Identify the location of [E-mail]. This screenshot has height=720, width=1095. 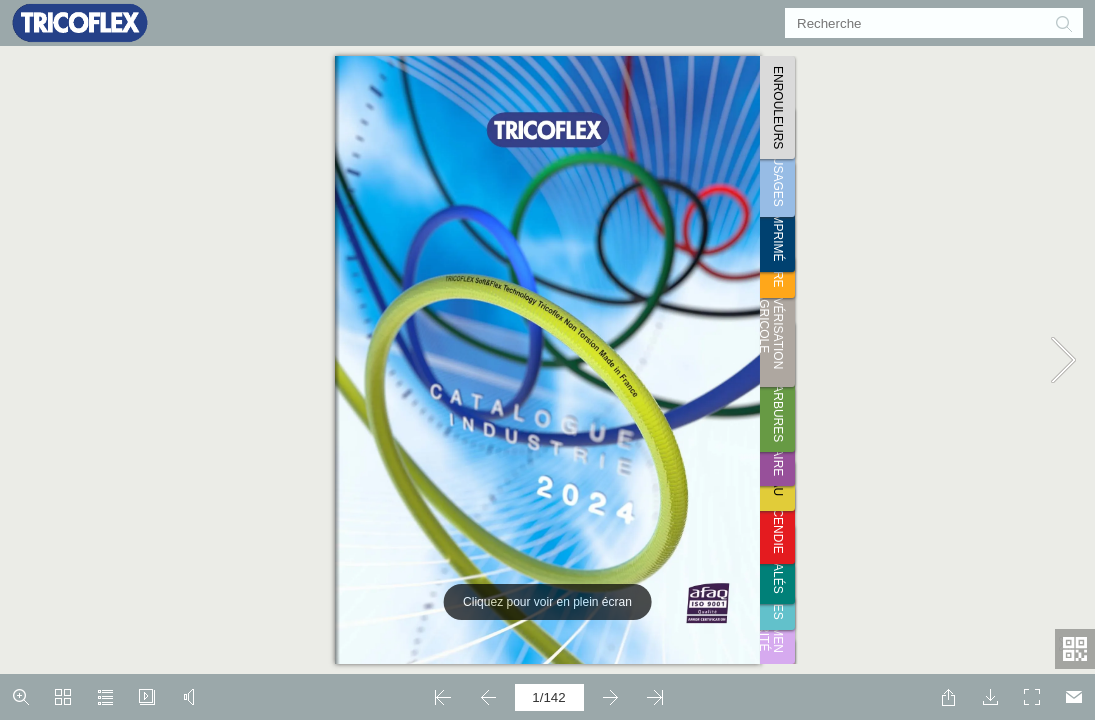
(1074, 697).